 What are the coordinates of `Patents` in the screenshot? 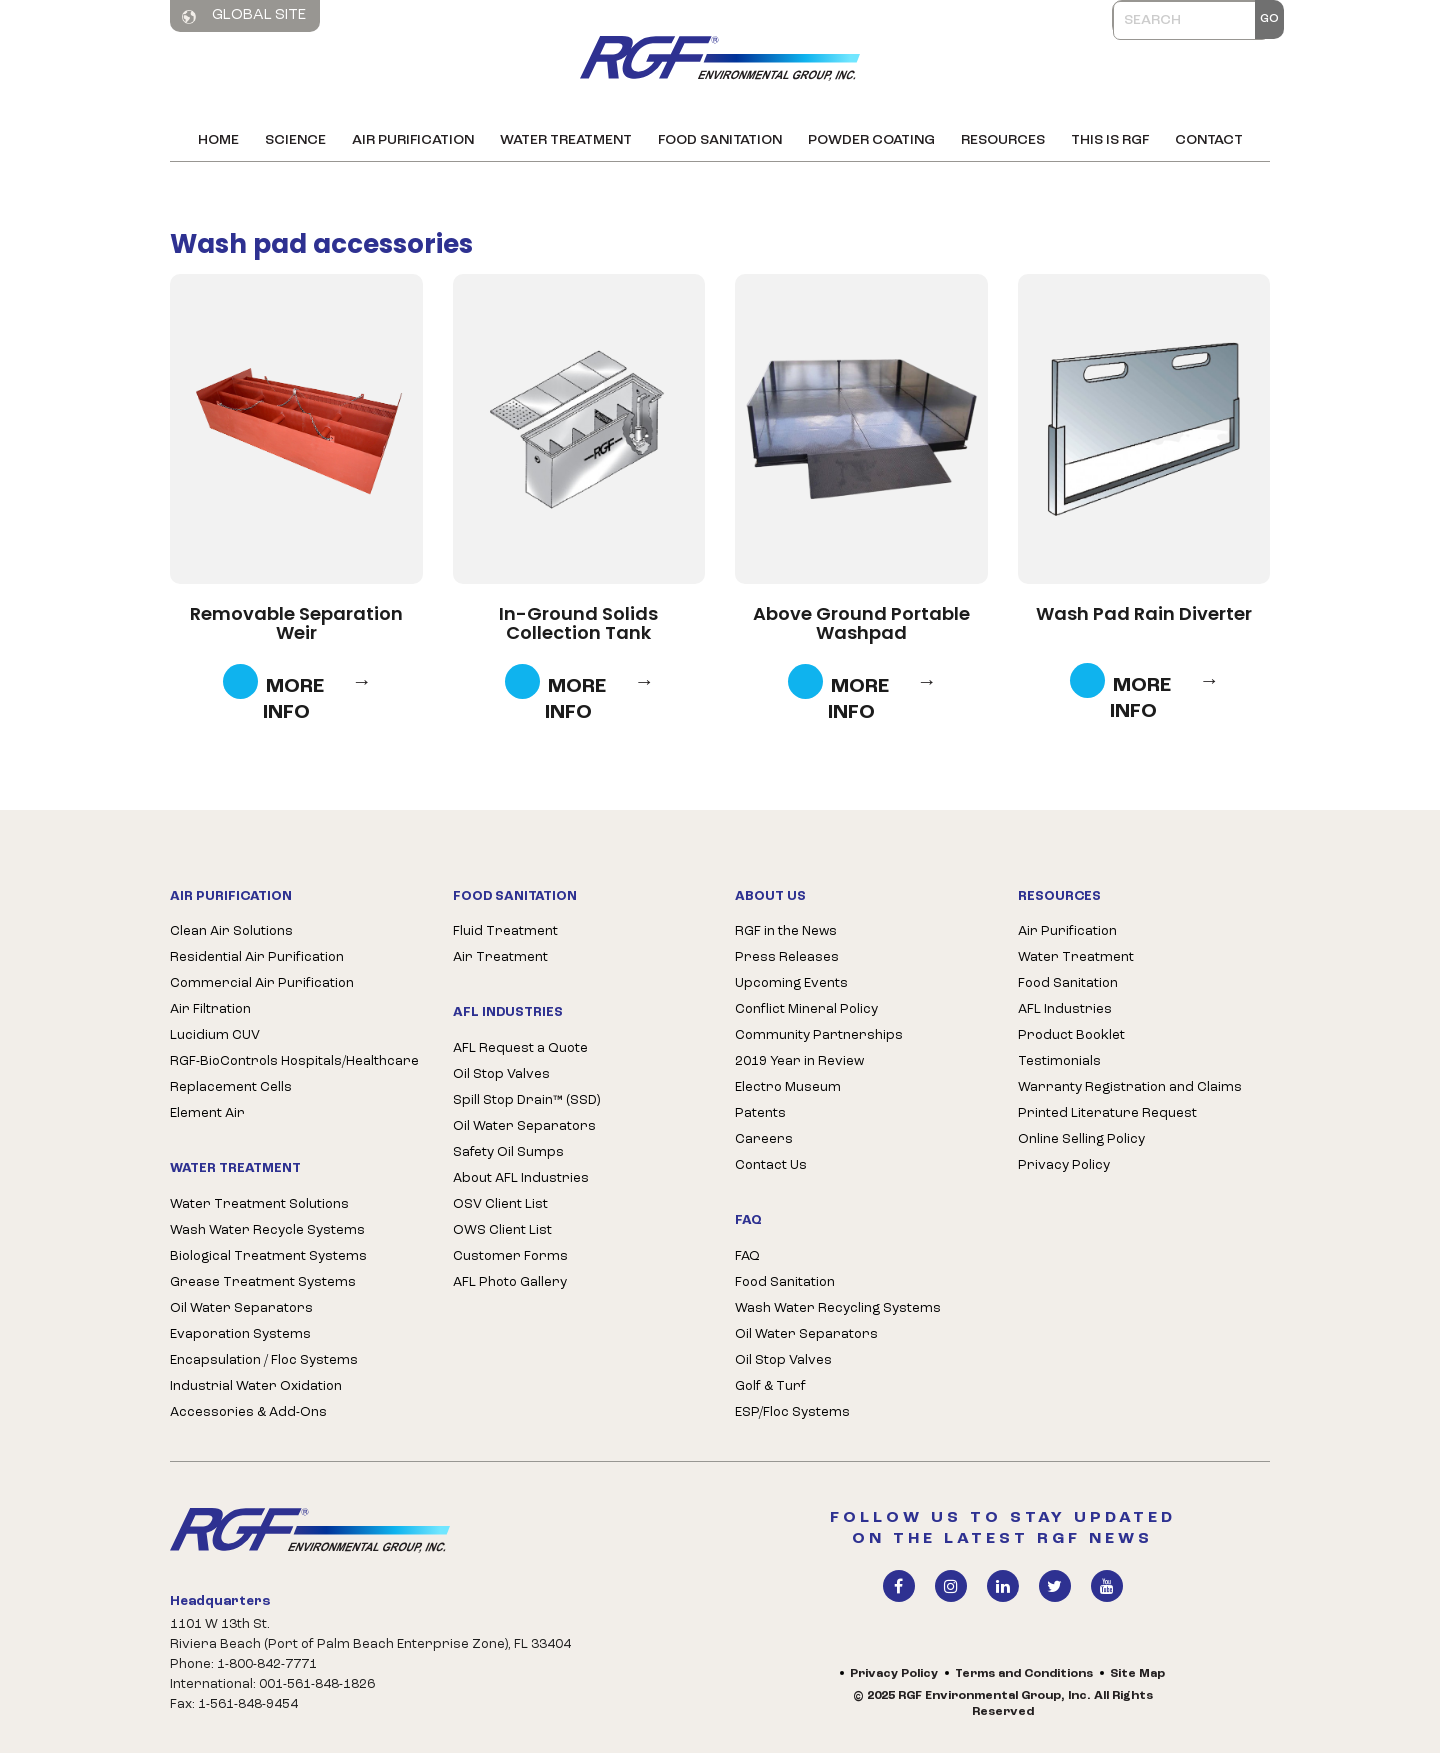 It's located at (760, 1113).